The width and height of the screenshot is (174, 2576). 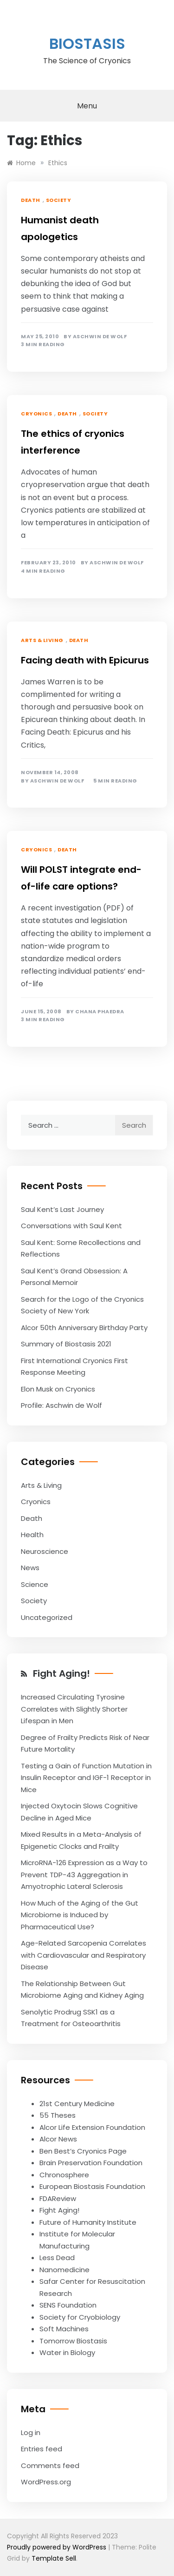 What do you see at coordinates (50, 2465) in the screenshot?
I see `Comments feed` at bounding box center [50, 2465].